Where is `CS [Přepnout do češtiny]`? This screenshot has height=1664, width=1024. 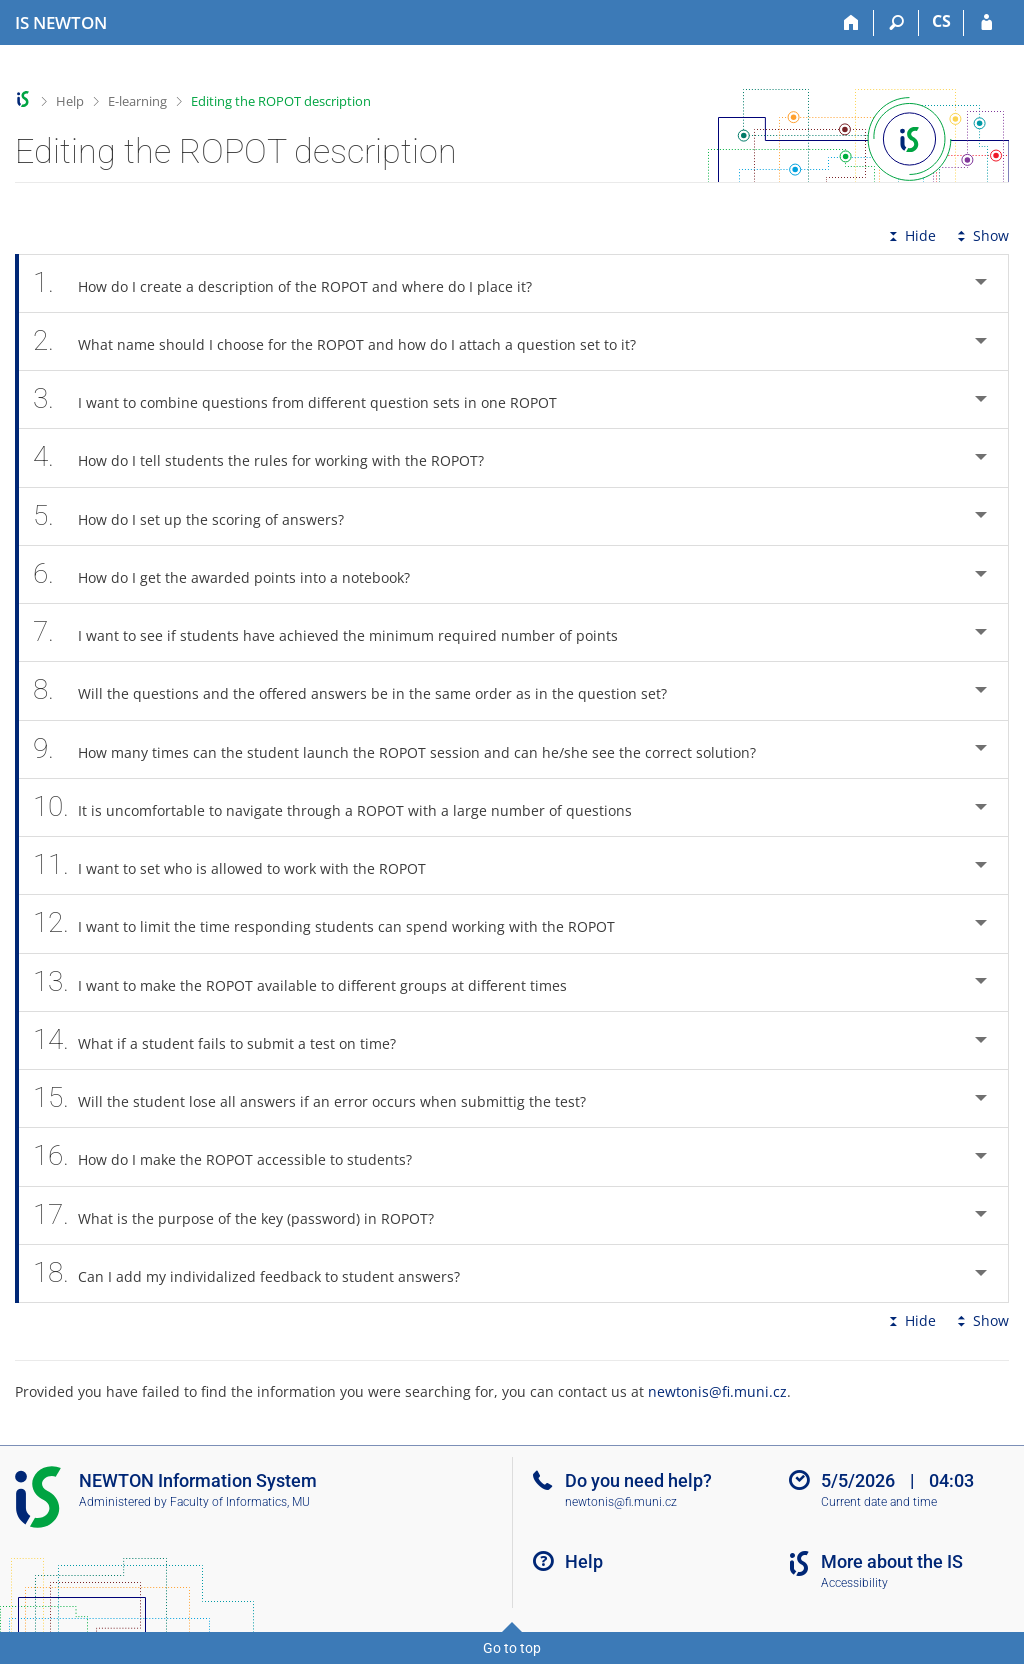
CS [Přepnout do češtiny] is located at coordinates (941, 21).